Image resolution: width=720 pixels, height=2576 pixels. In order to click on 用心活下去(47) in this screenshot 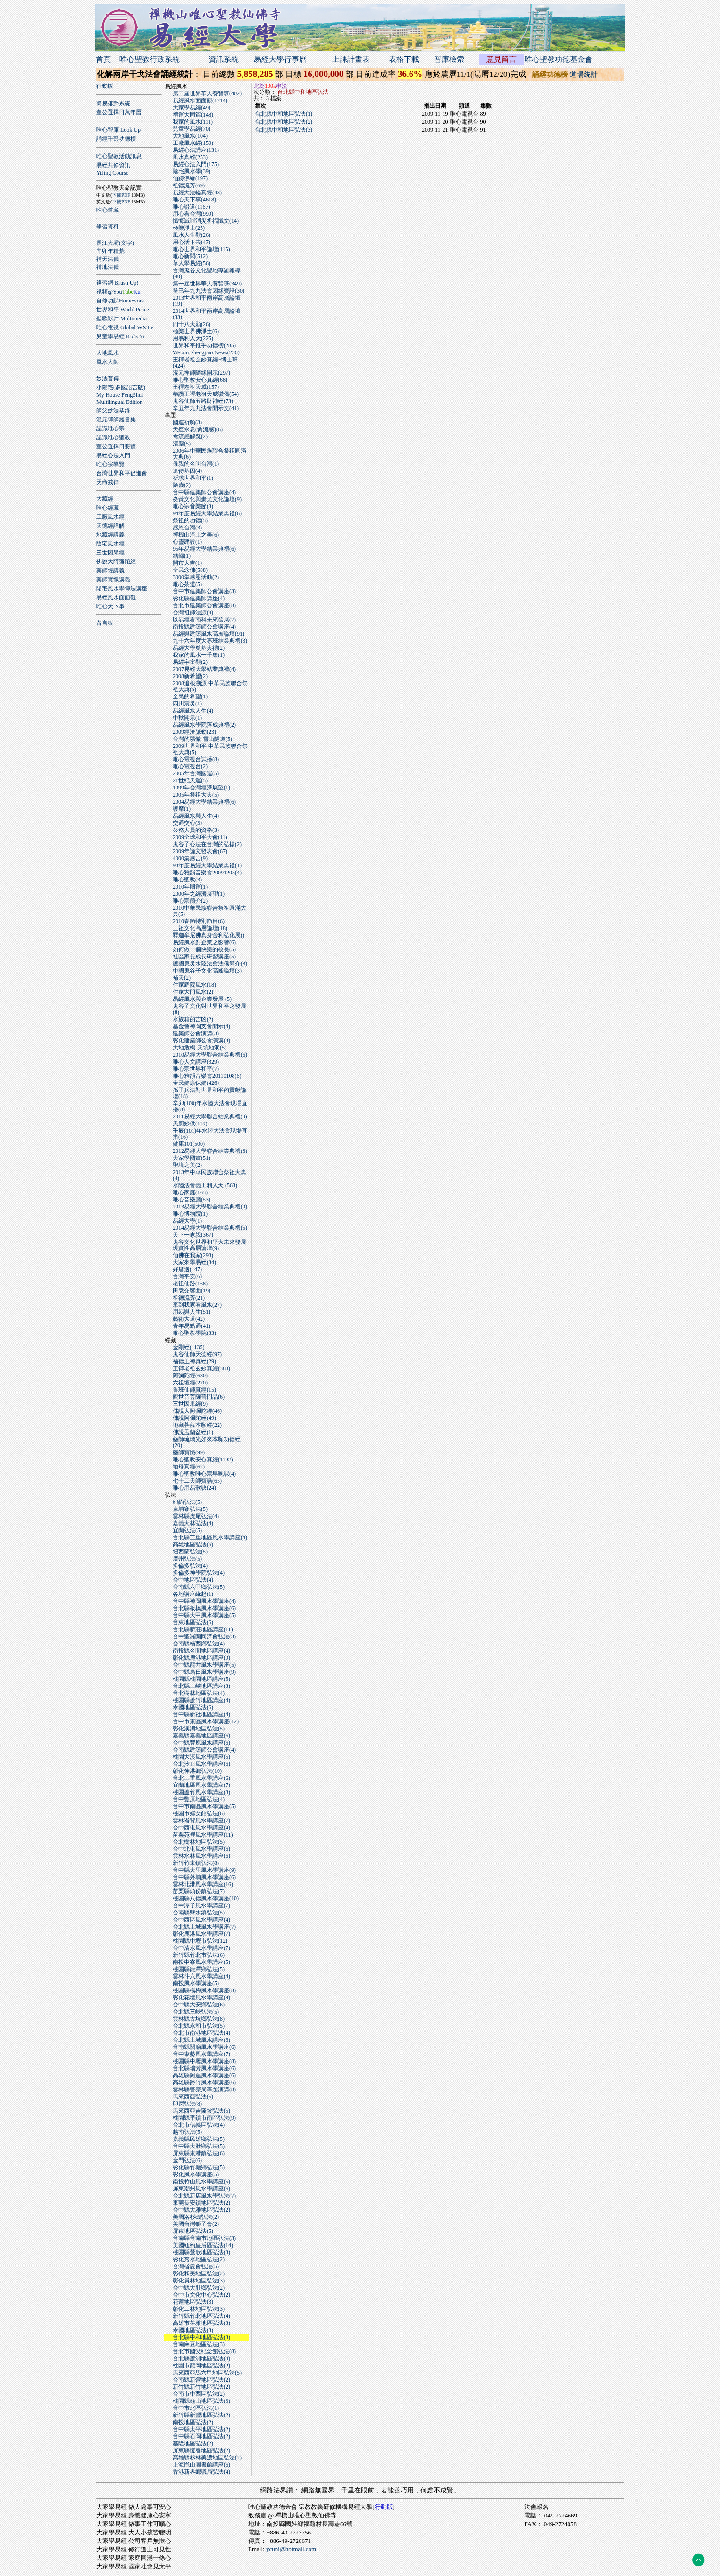, I will do `click(191, 242)`.